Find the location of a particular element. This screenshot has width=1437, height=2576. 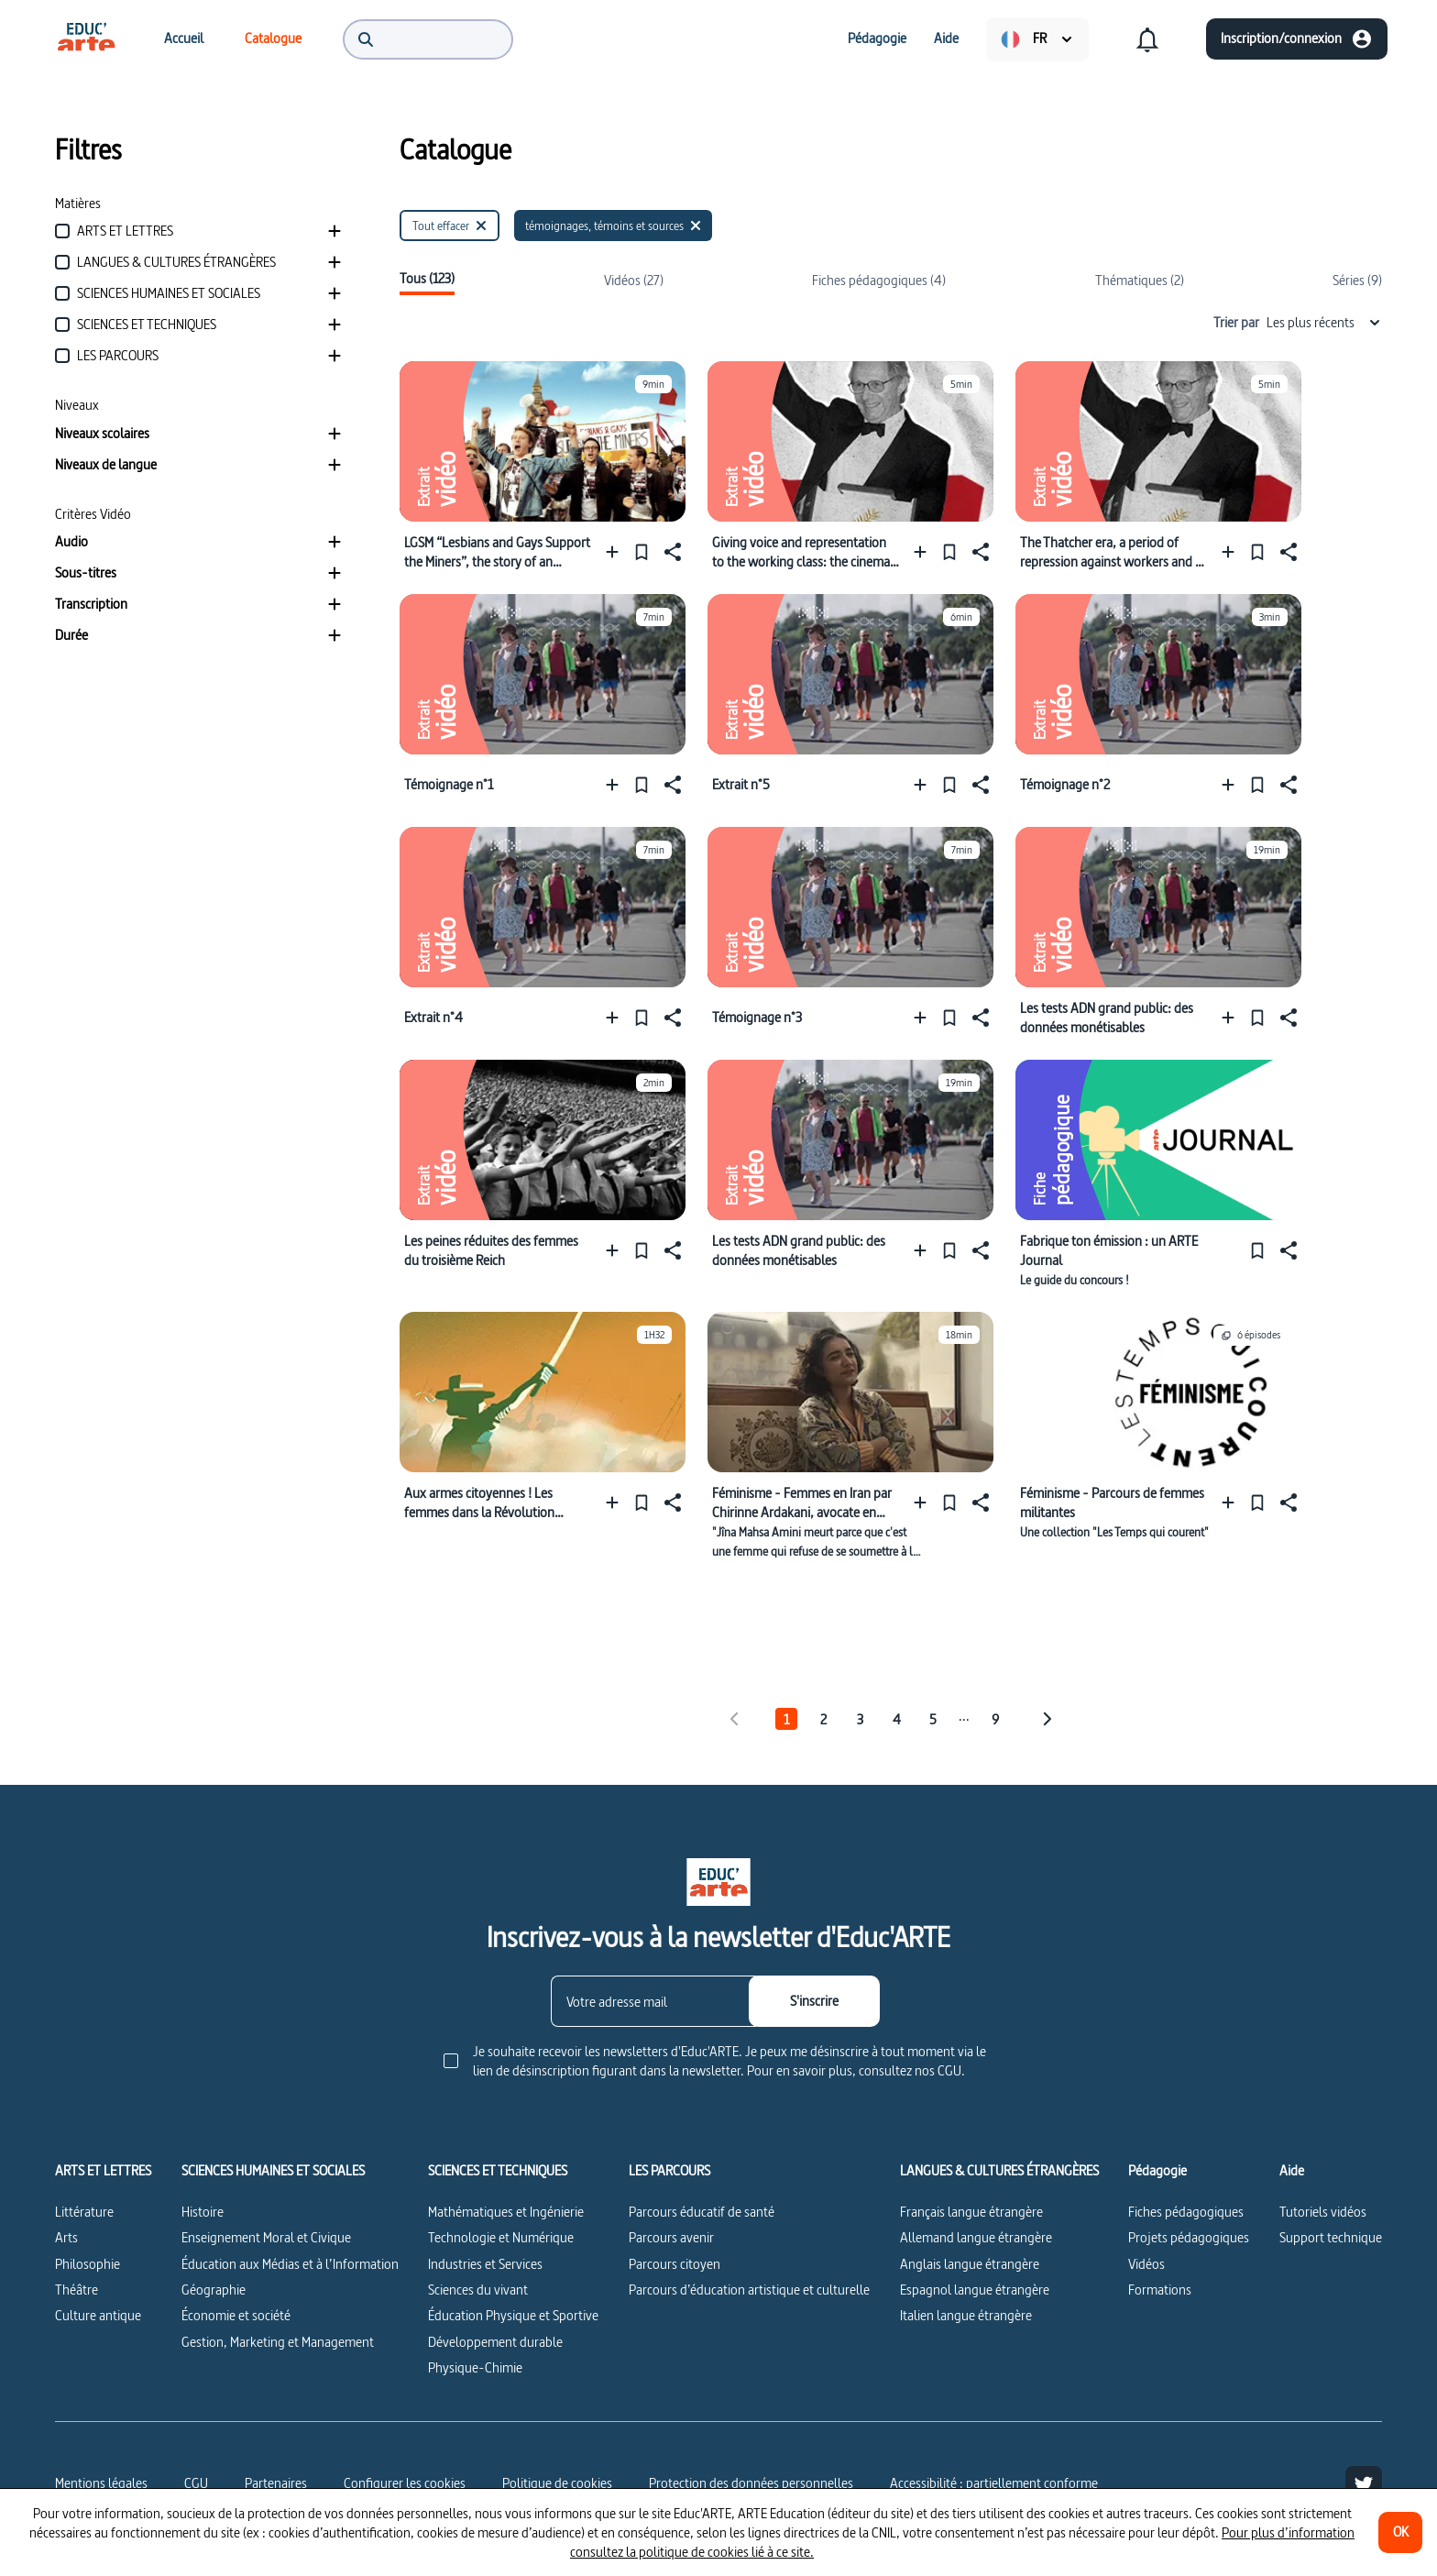

Parcours avenir is located at coordinates (671, 2237).